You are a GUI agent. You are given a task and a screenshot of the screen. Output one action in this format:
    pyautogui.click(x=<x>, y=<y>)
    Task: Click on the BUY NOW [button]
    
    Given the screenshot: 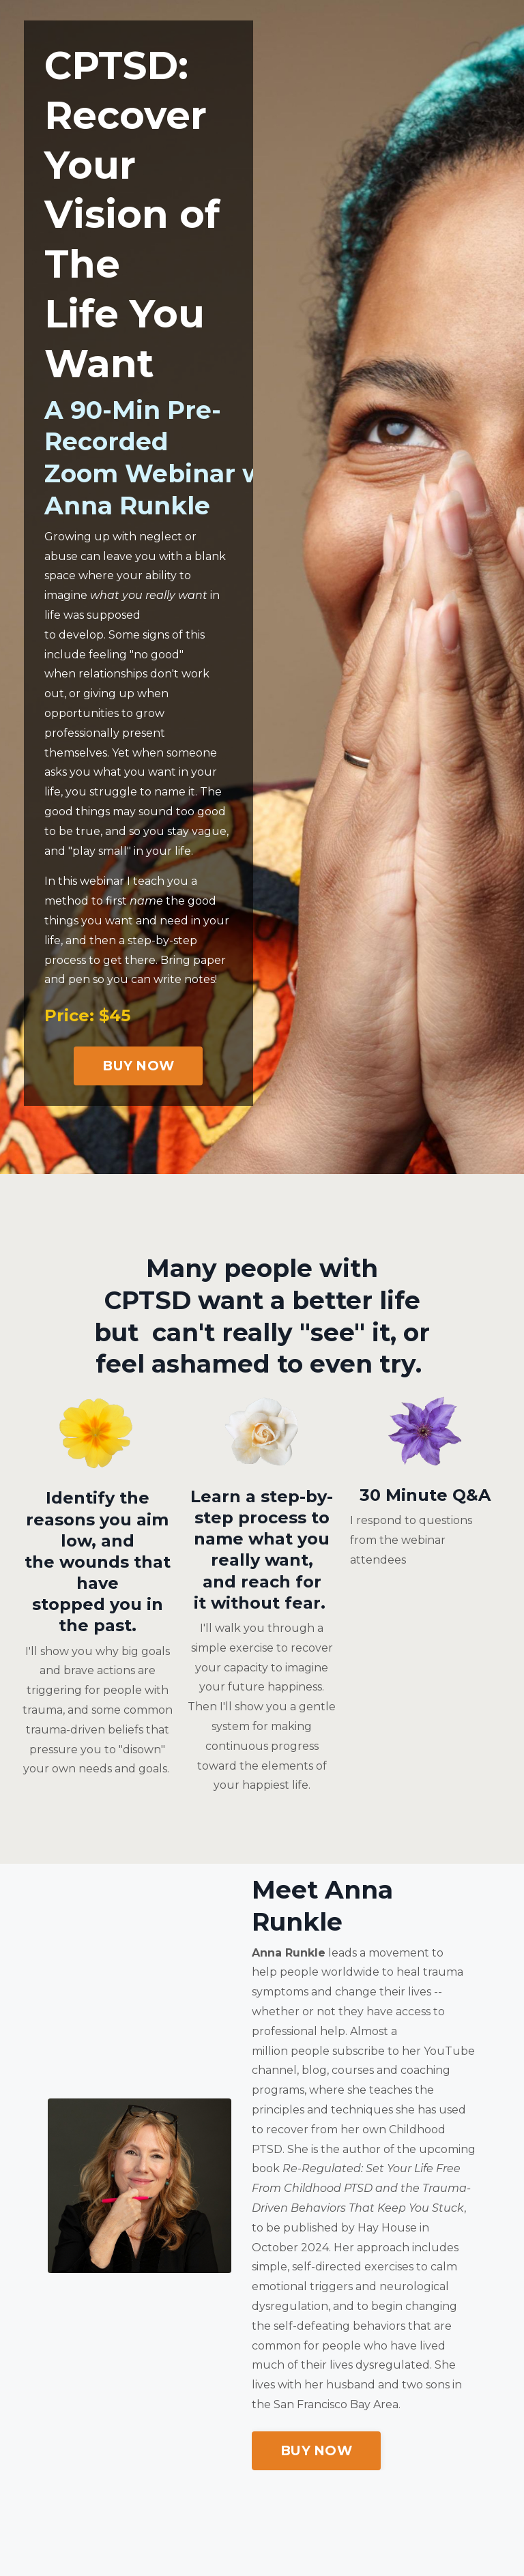 What is the action you would take?
    pyautogui.click(x=138, y=1065)
    